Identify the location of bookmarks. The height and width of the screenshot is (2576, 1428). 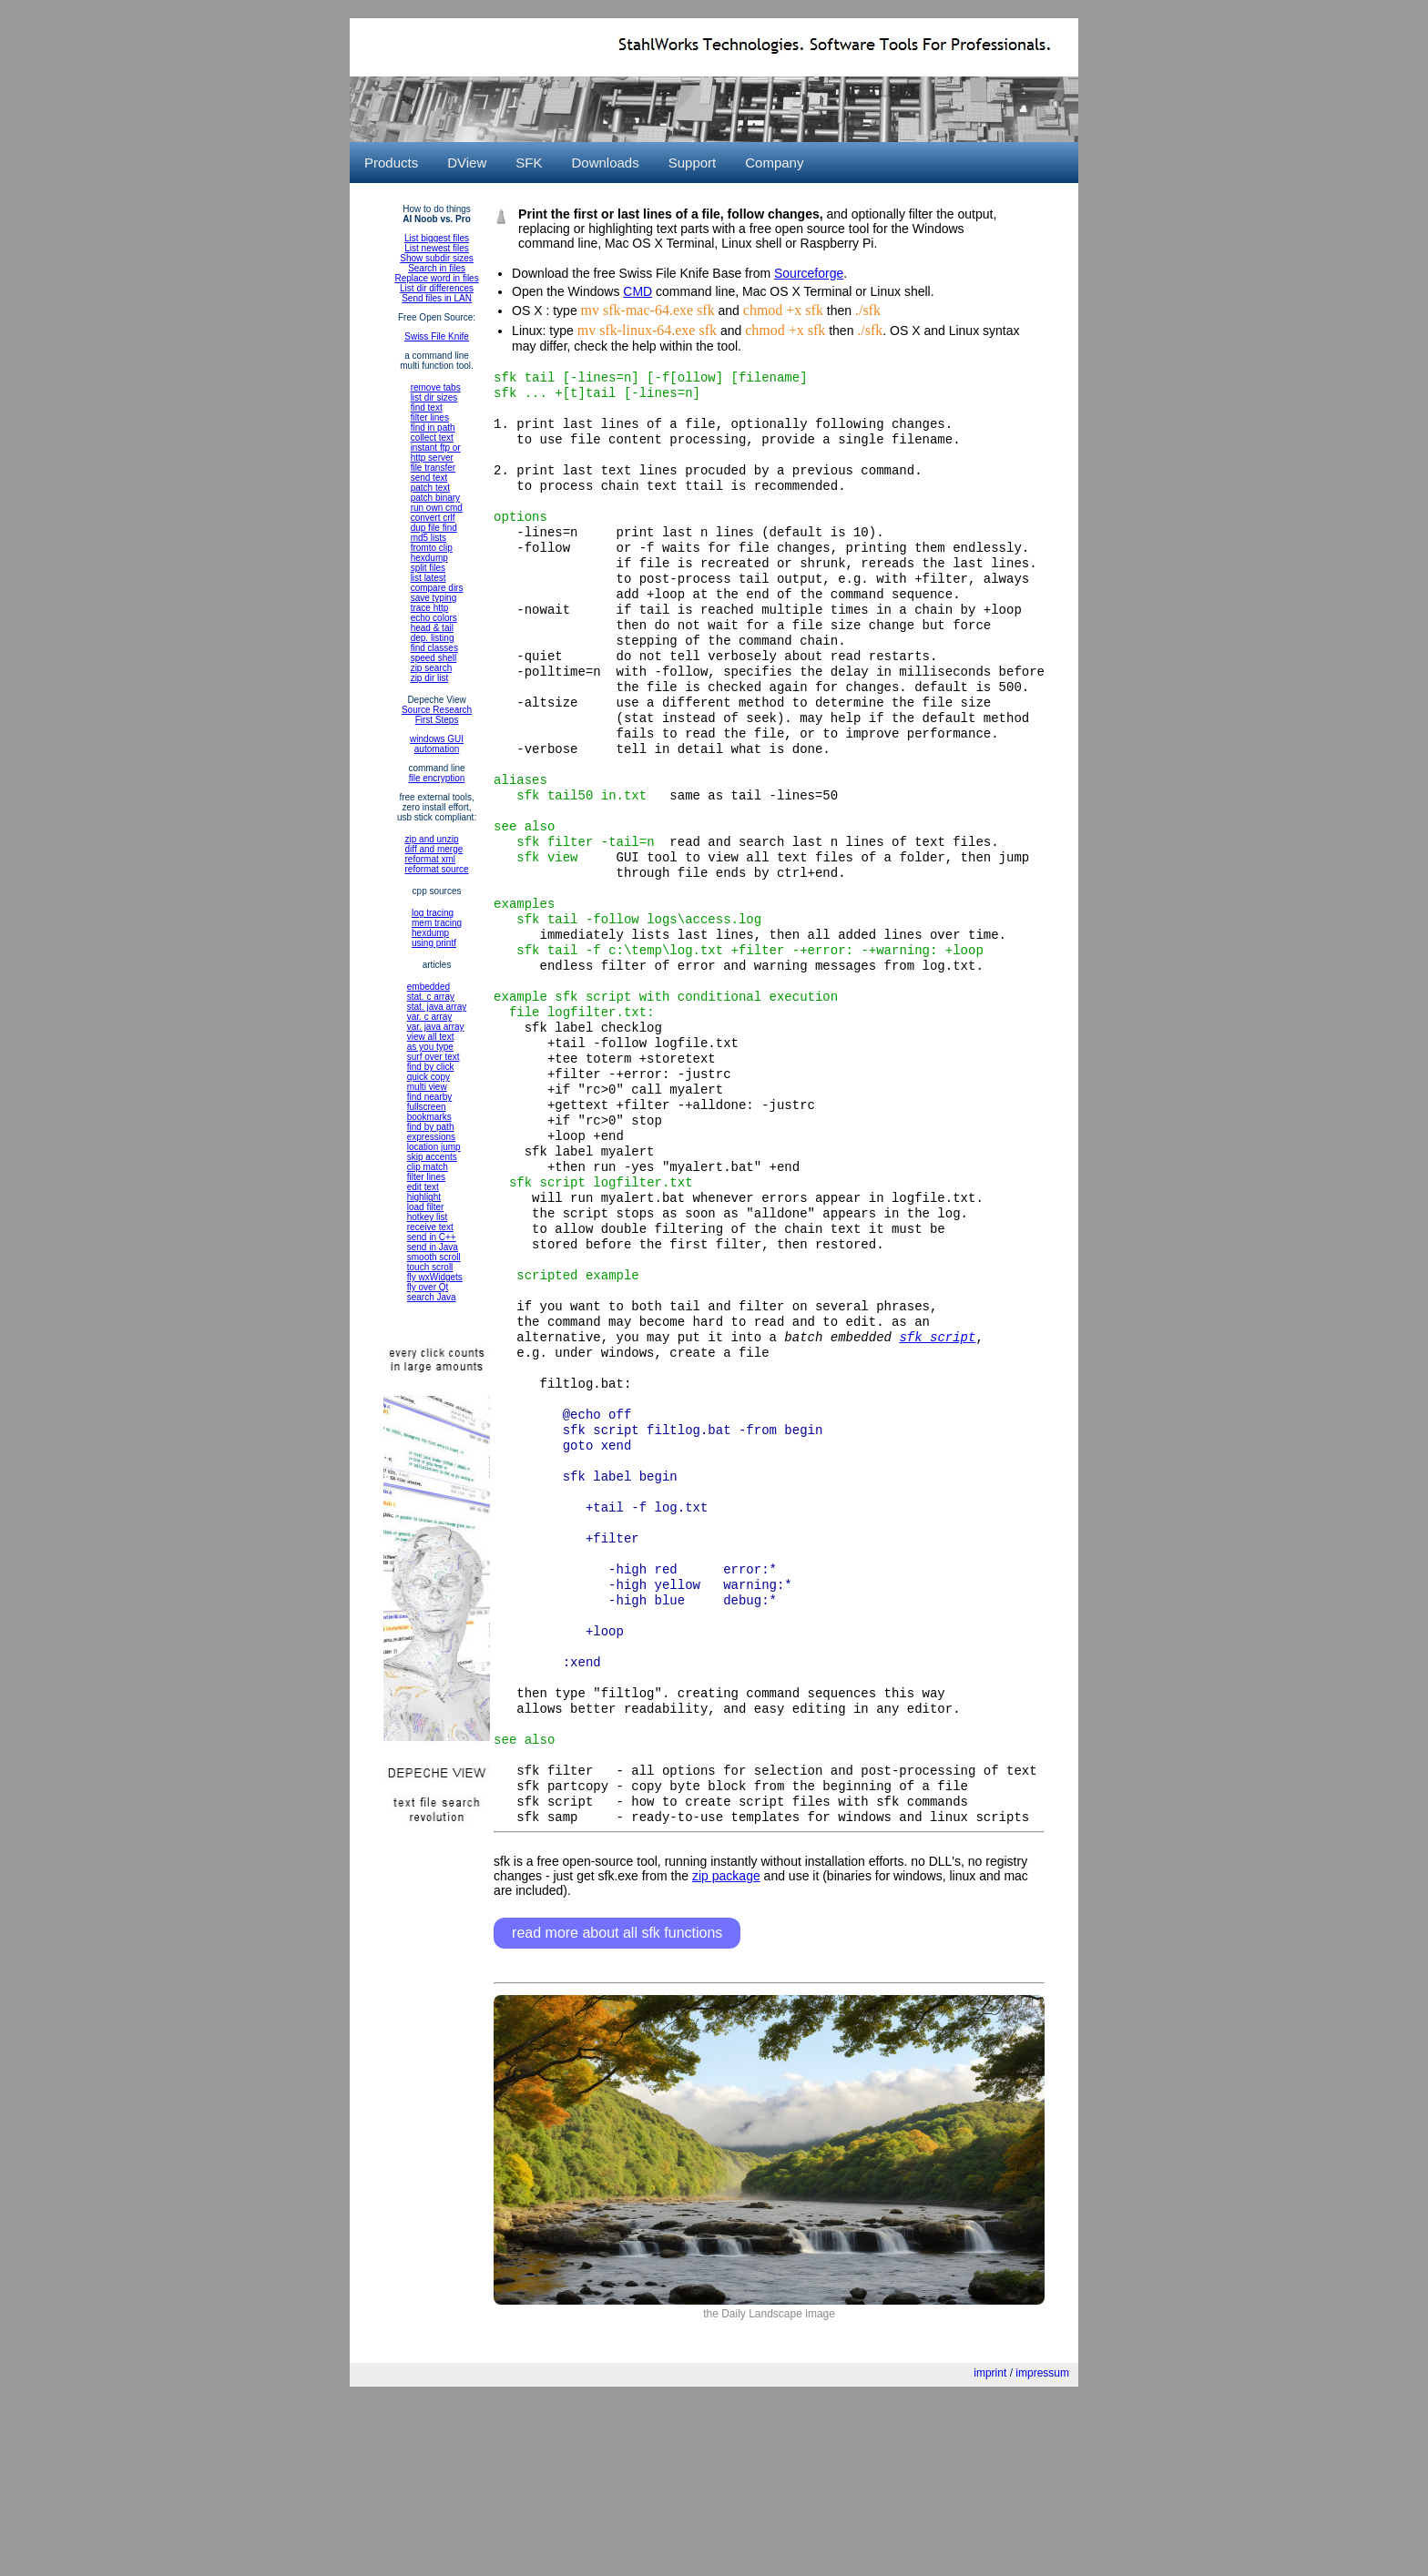
(429, 1117).